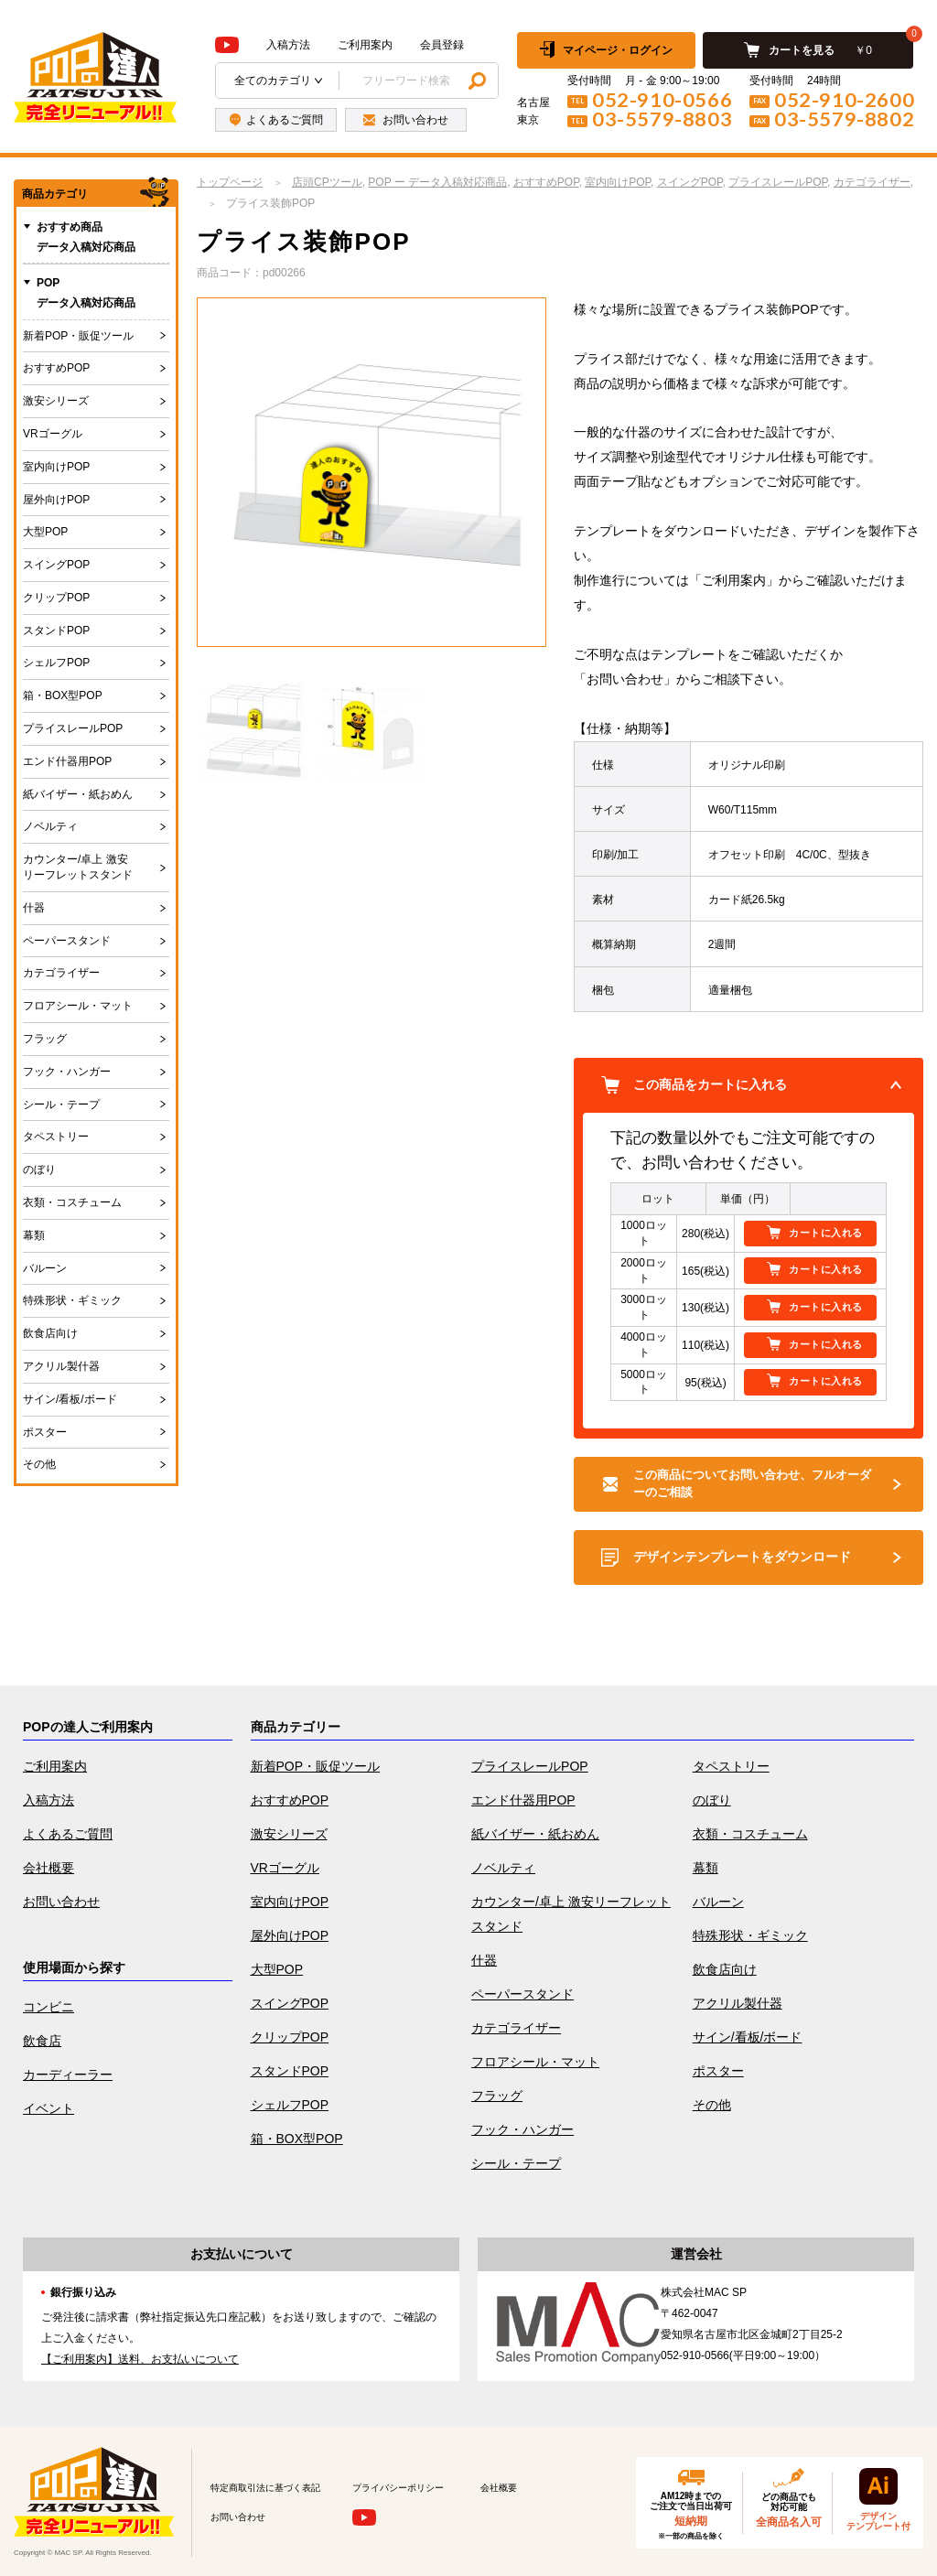 The width and height of the screenshot is (937, 2576). I want to click on 衣類・コスチューム, so click(72, 1202).